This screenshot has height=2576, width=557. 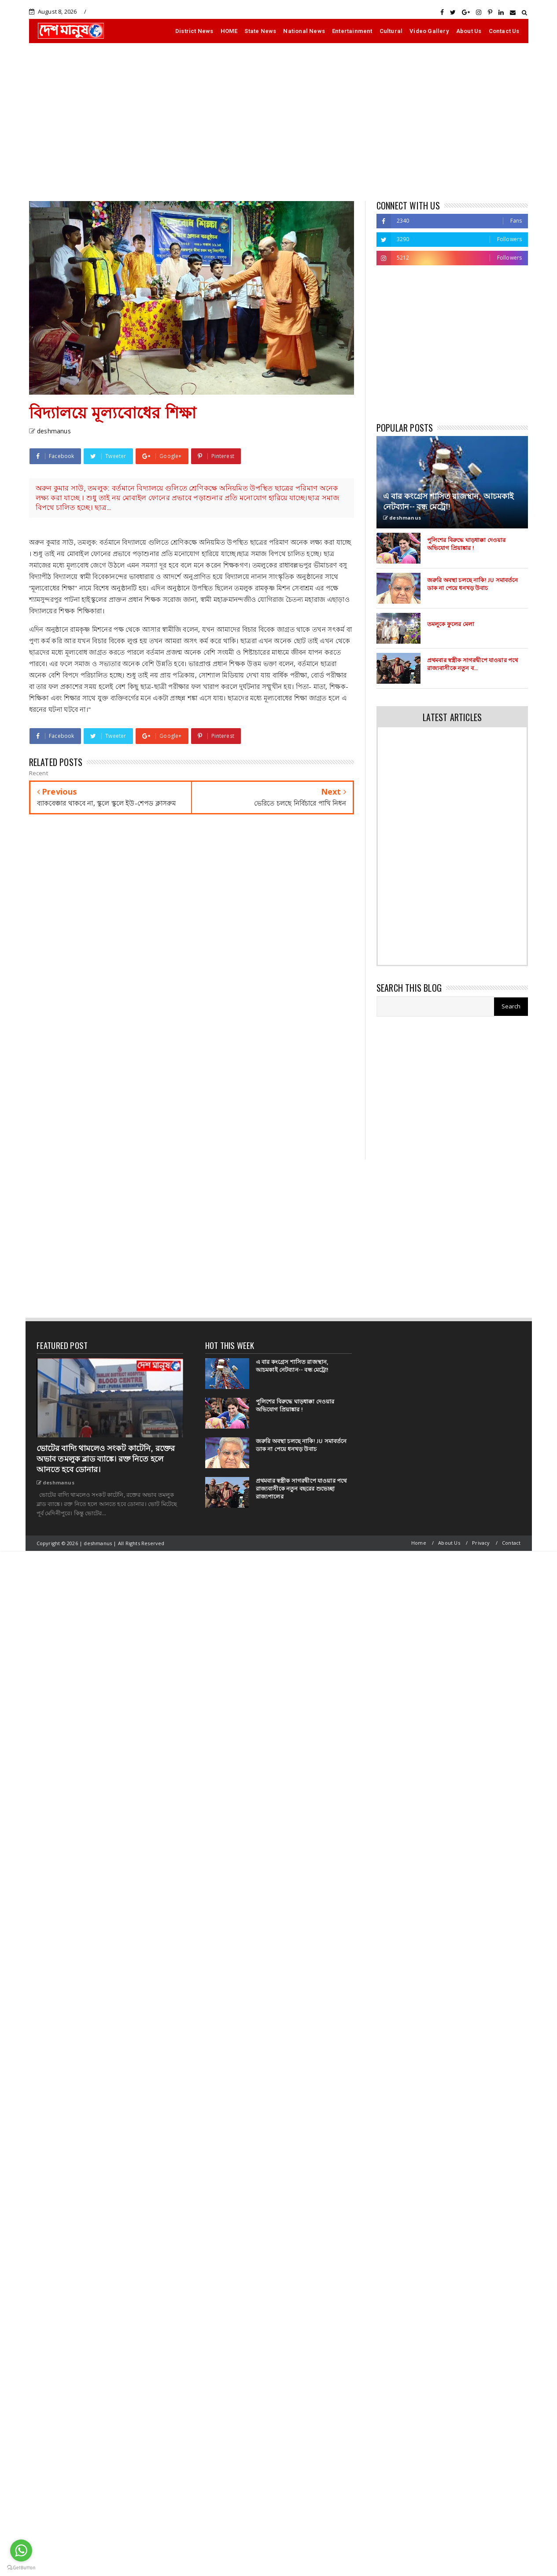 What do you see at coordinates (21, 2567) in the screenshot?
I see `[Go to GetButton.io website]` at bounding box center [21, 2567].